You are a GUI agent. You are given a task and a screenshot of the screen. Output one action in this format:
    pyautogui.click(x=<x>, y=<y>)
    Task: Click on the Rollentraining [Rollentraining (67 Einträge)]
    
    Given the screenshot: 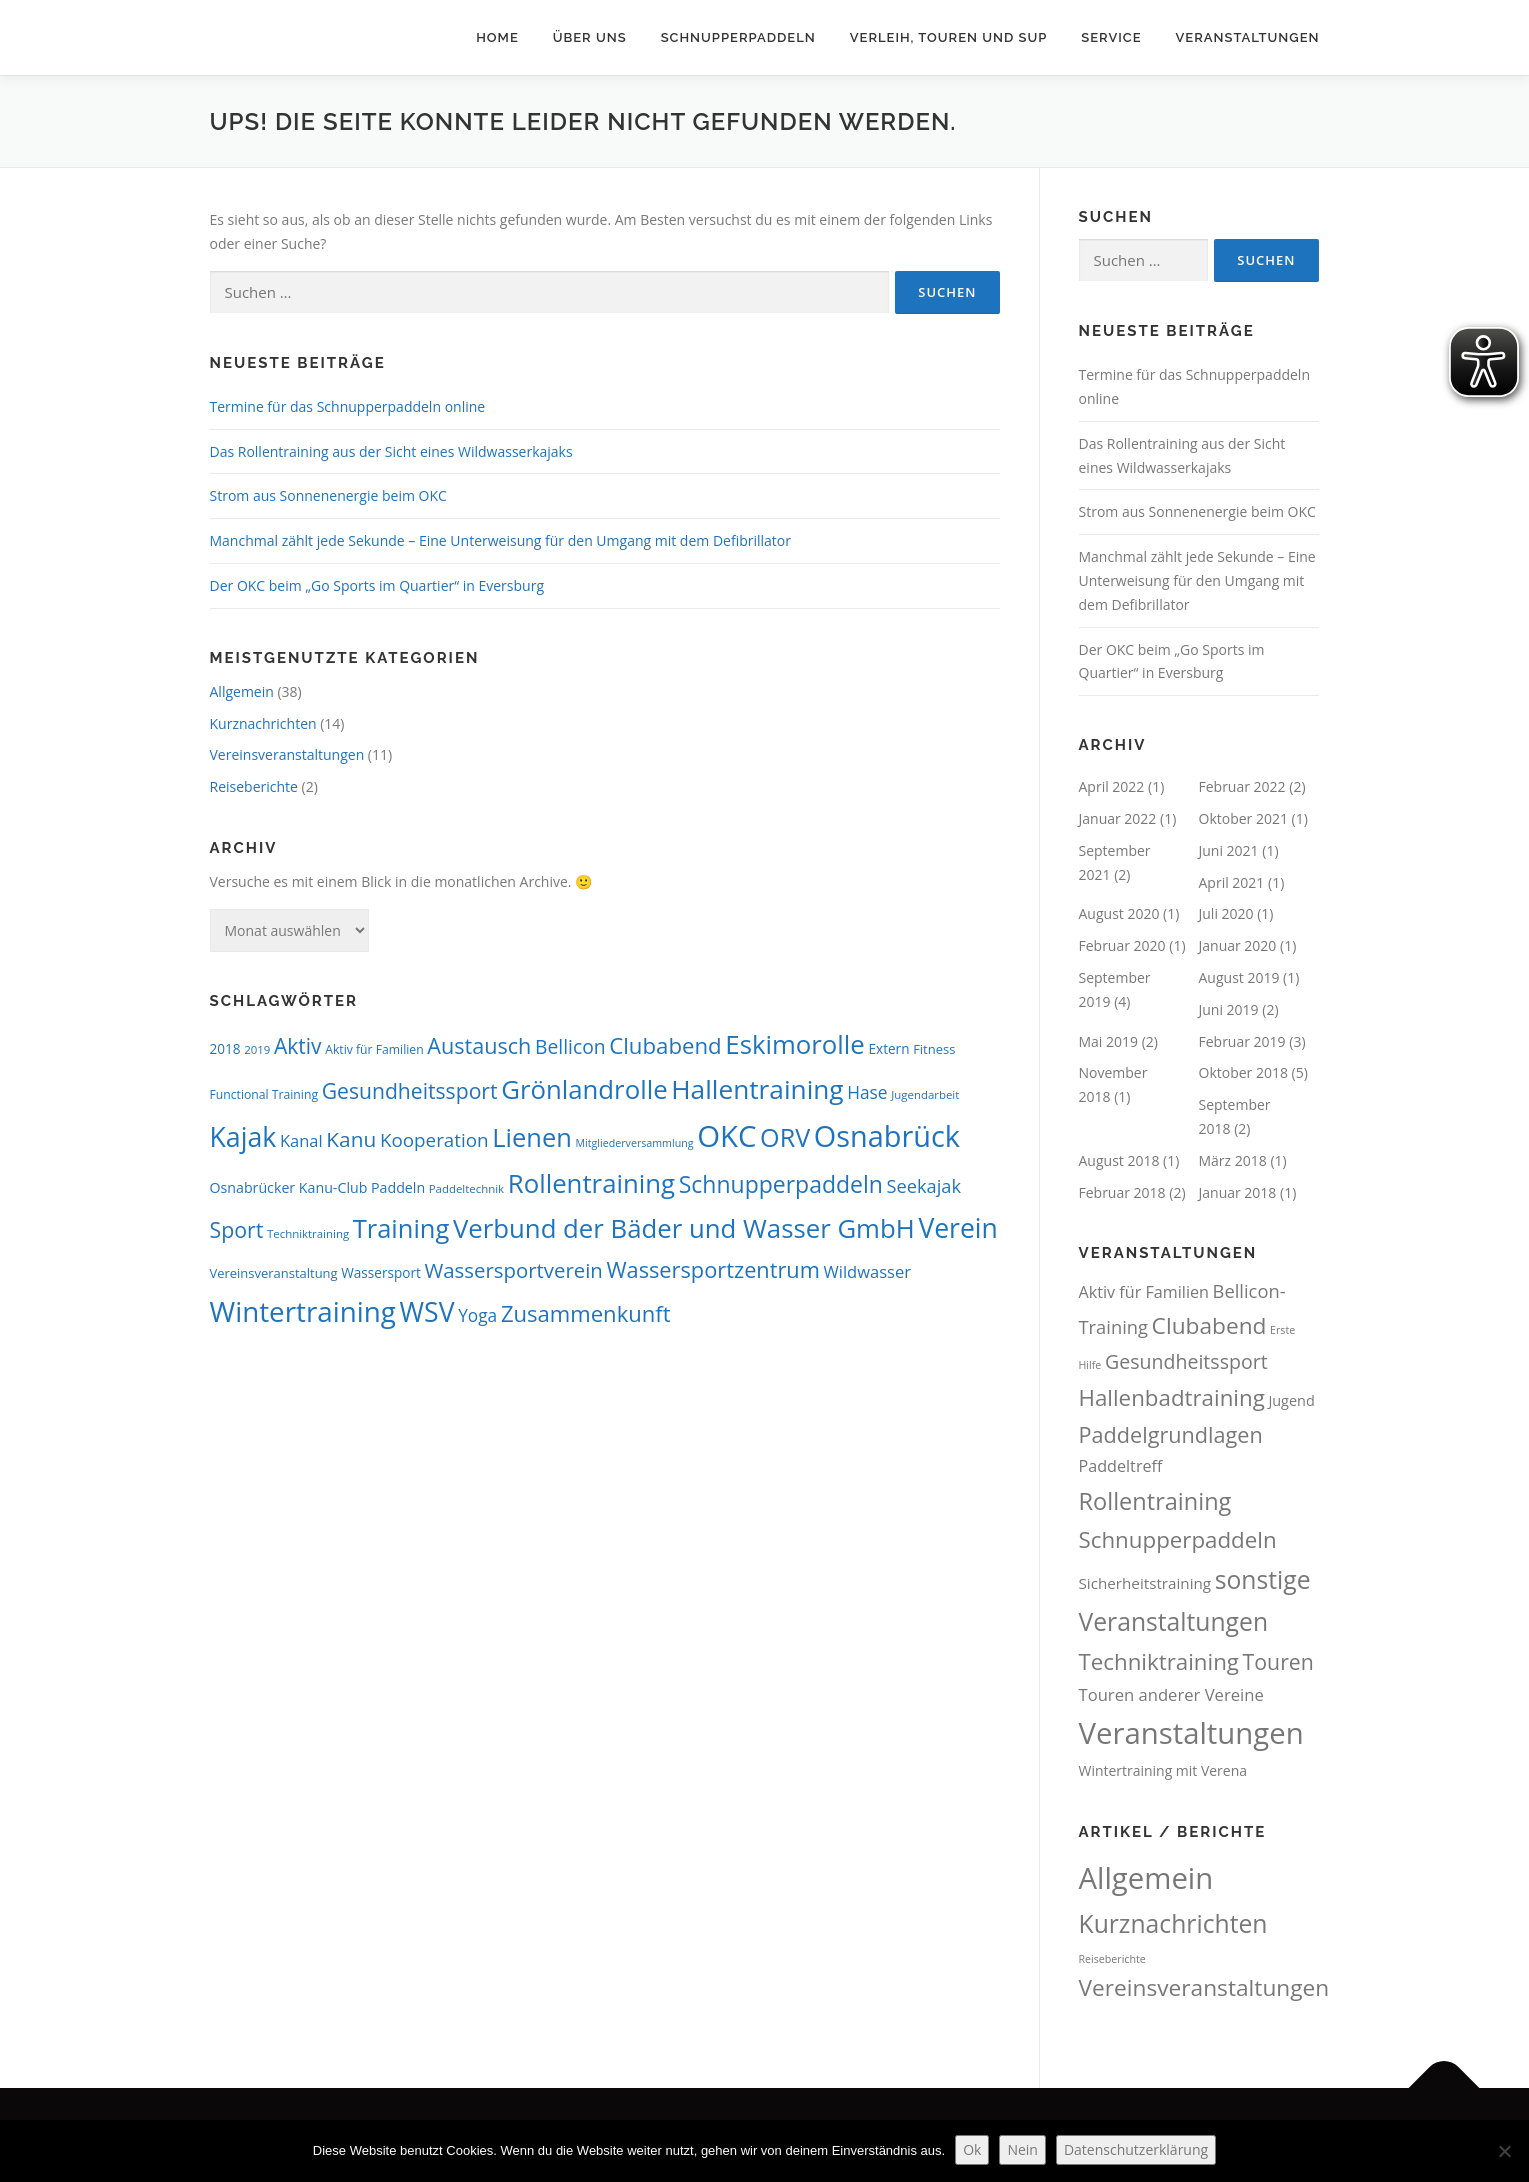 What is the action you would take?
    pyautogui.click(x=591, y=1183)
    